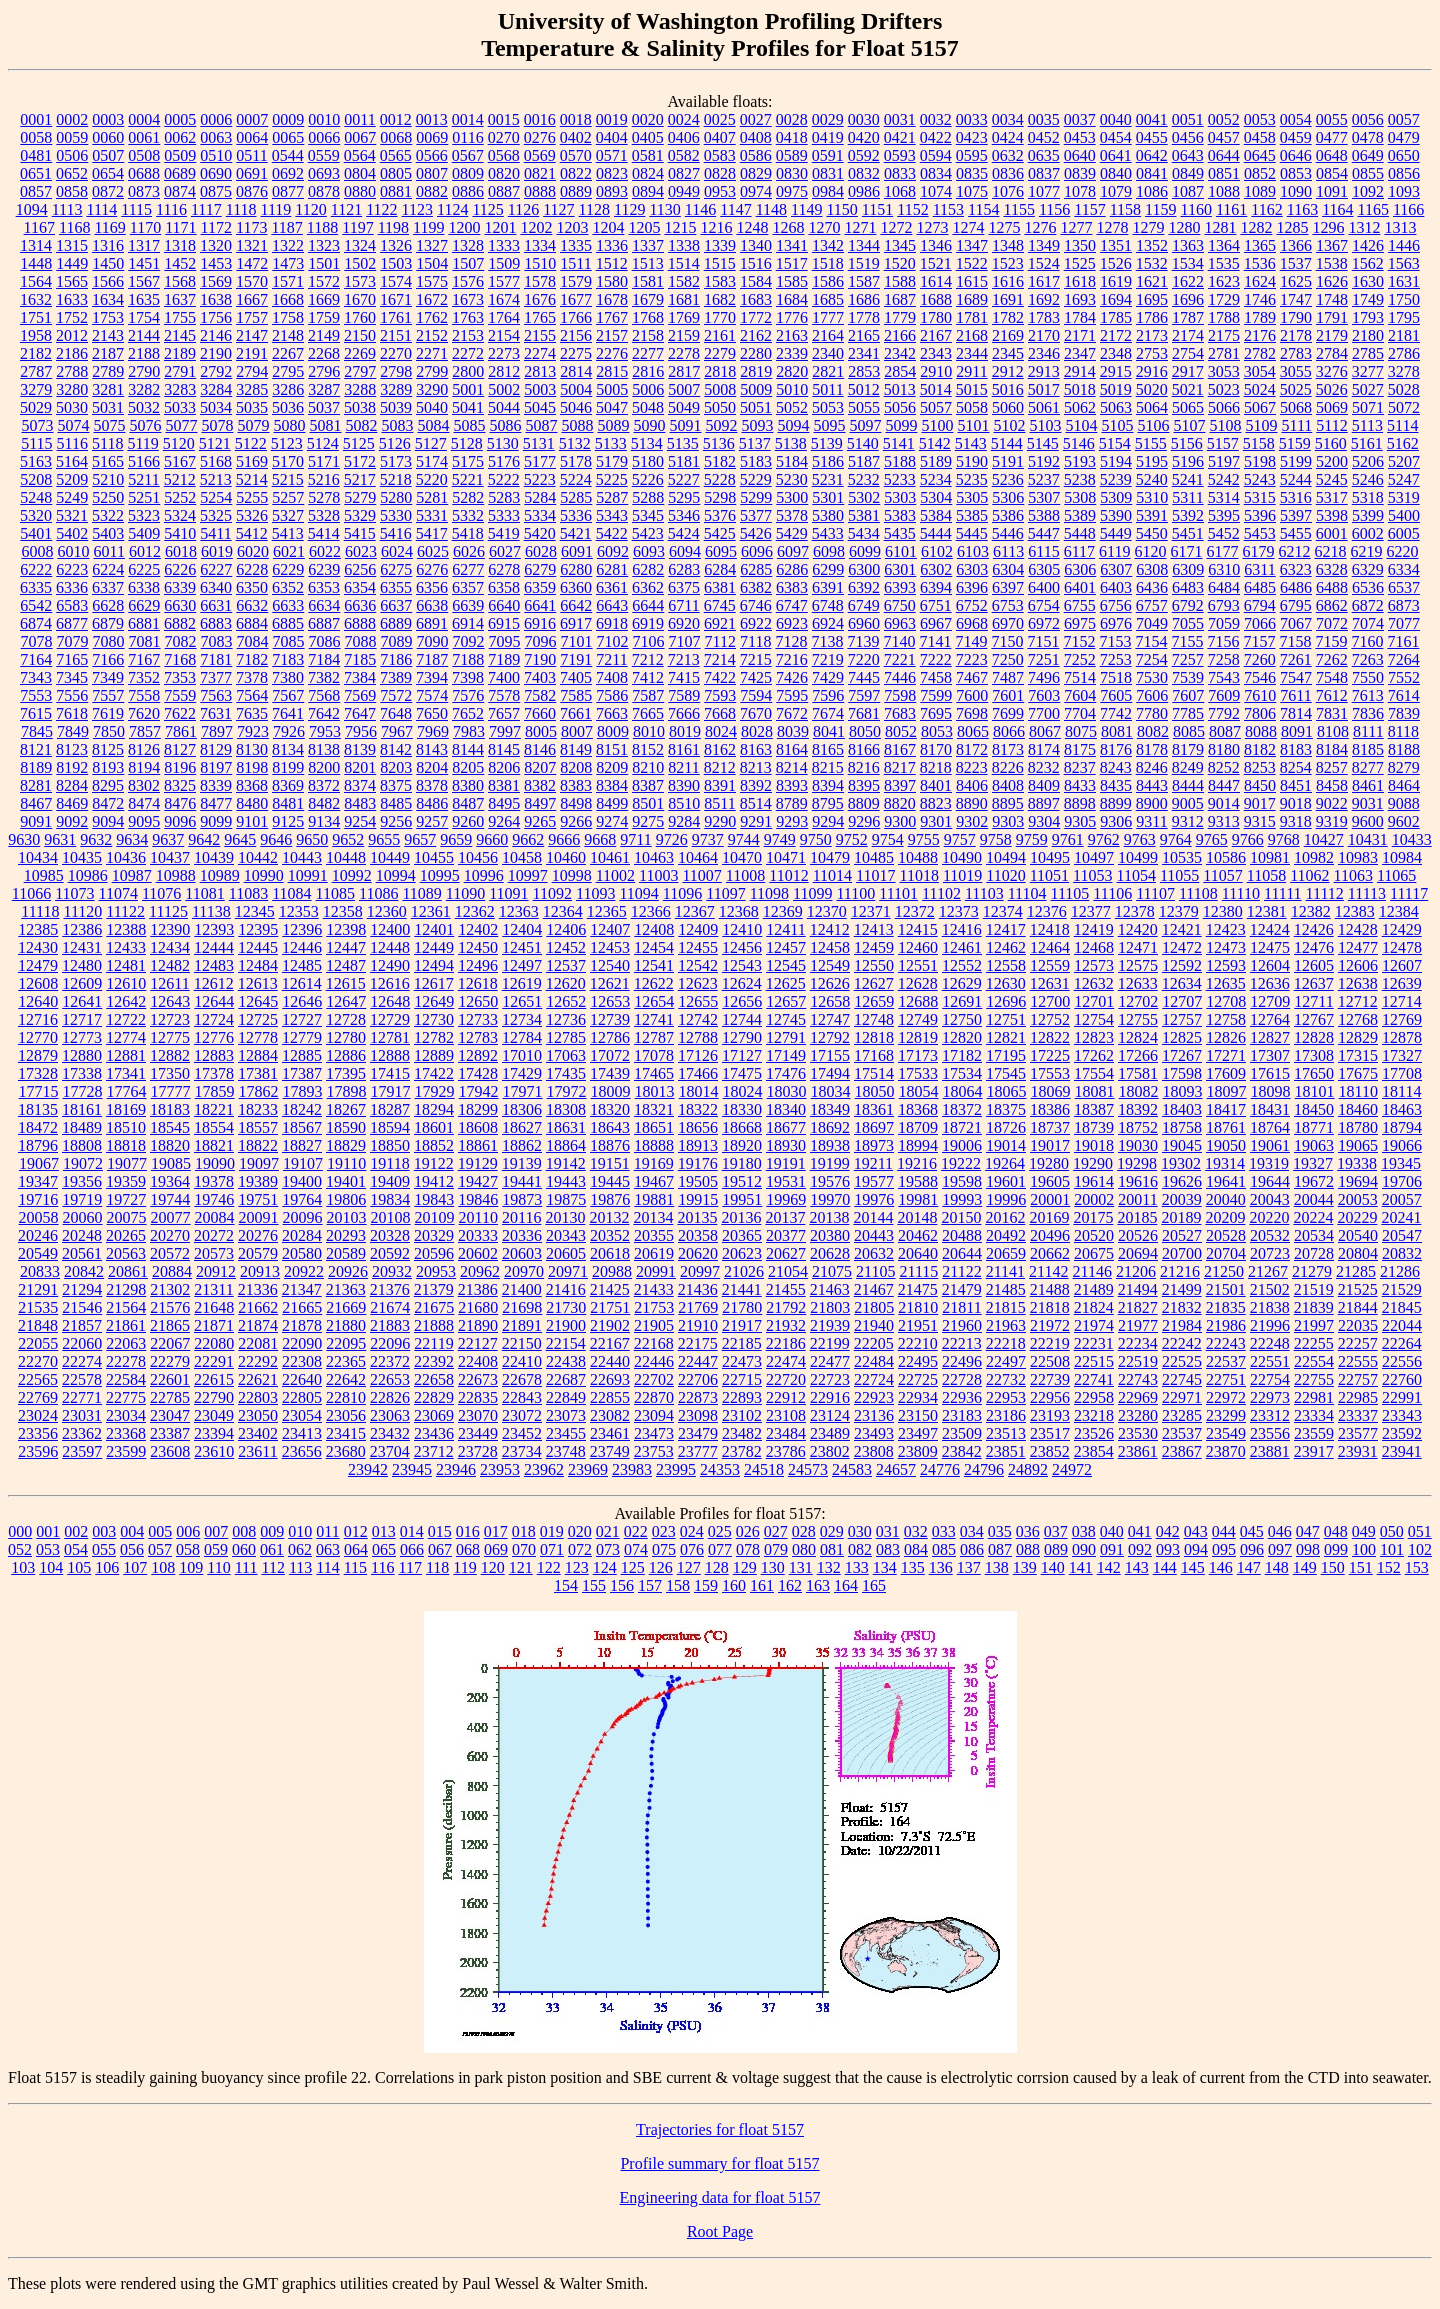 The height and width of the screenshot is (2309, 1440). Describe the element at coordinates (478, 1109) in the screenshot. I see `18299` at that location.